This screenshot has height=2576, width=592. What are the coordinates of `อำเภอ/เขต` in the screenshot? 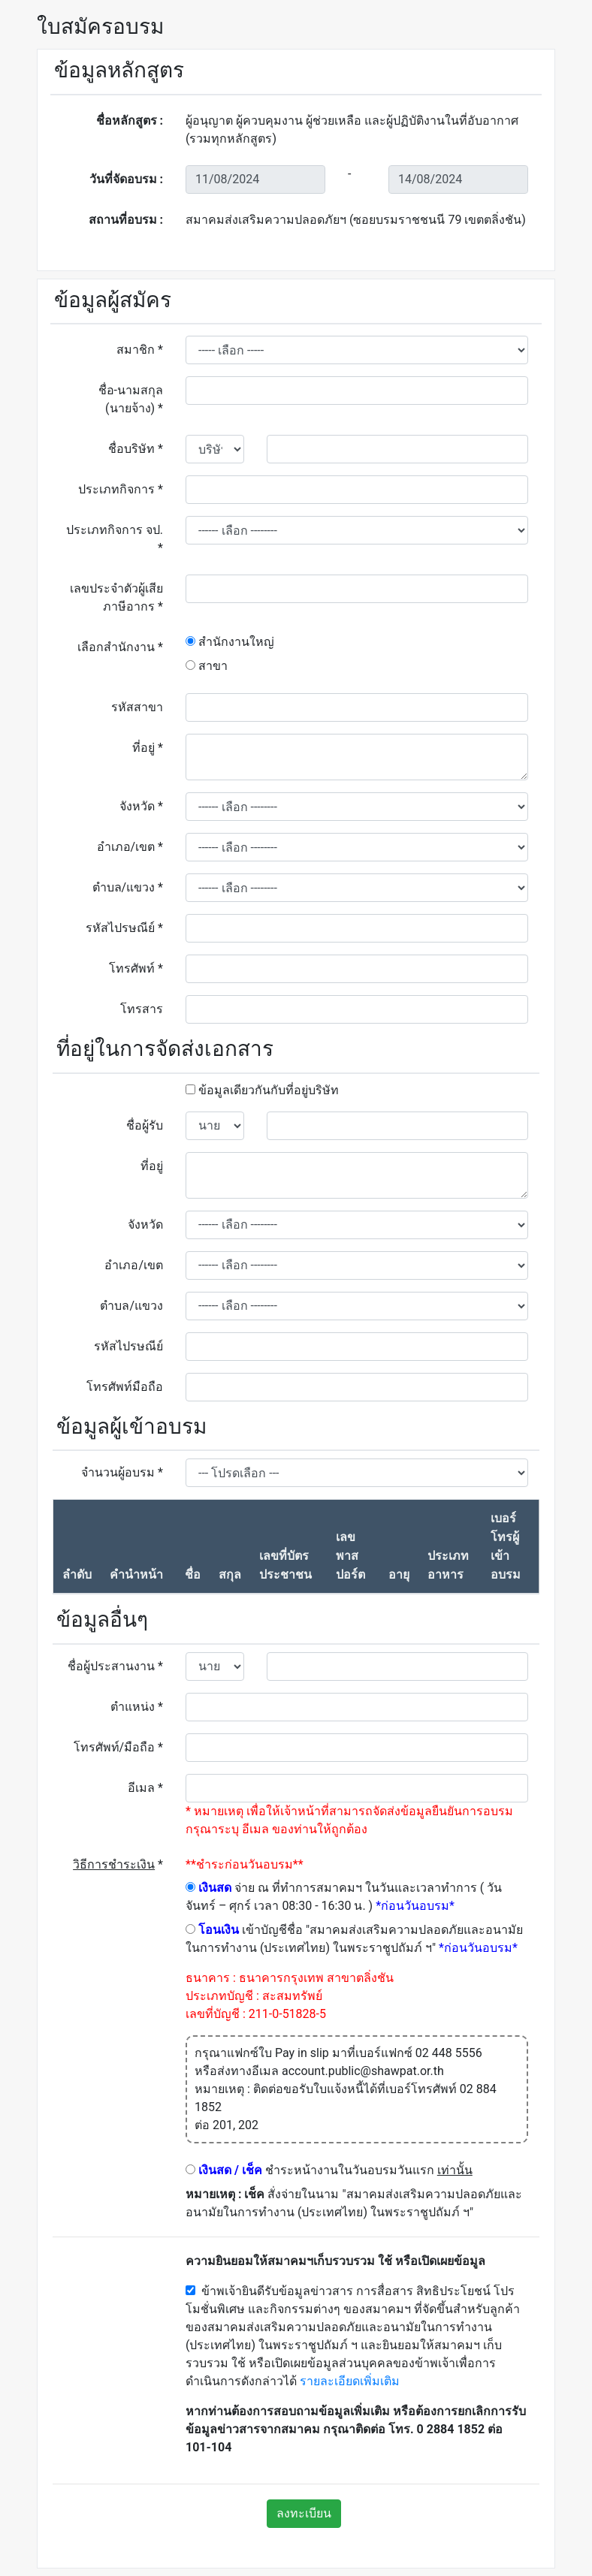 It's located at (130, 847).